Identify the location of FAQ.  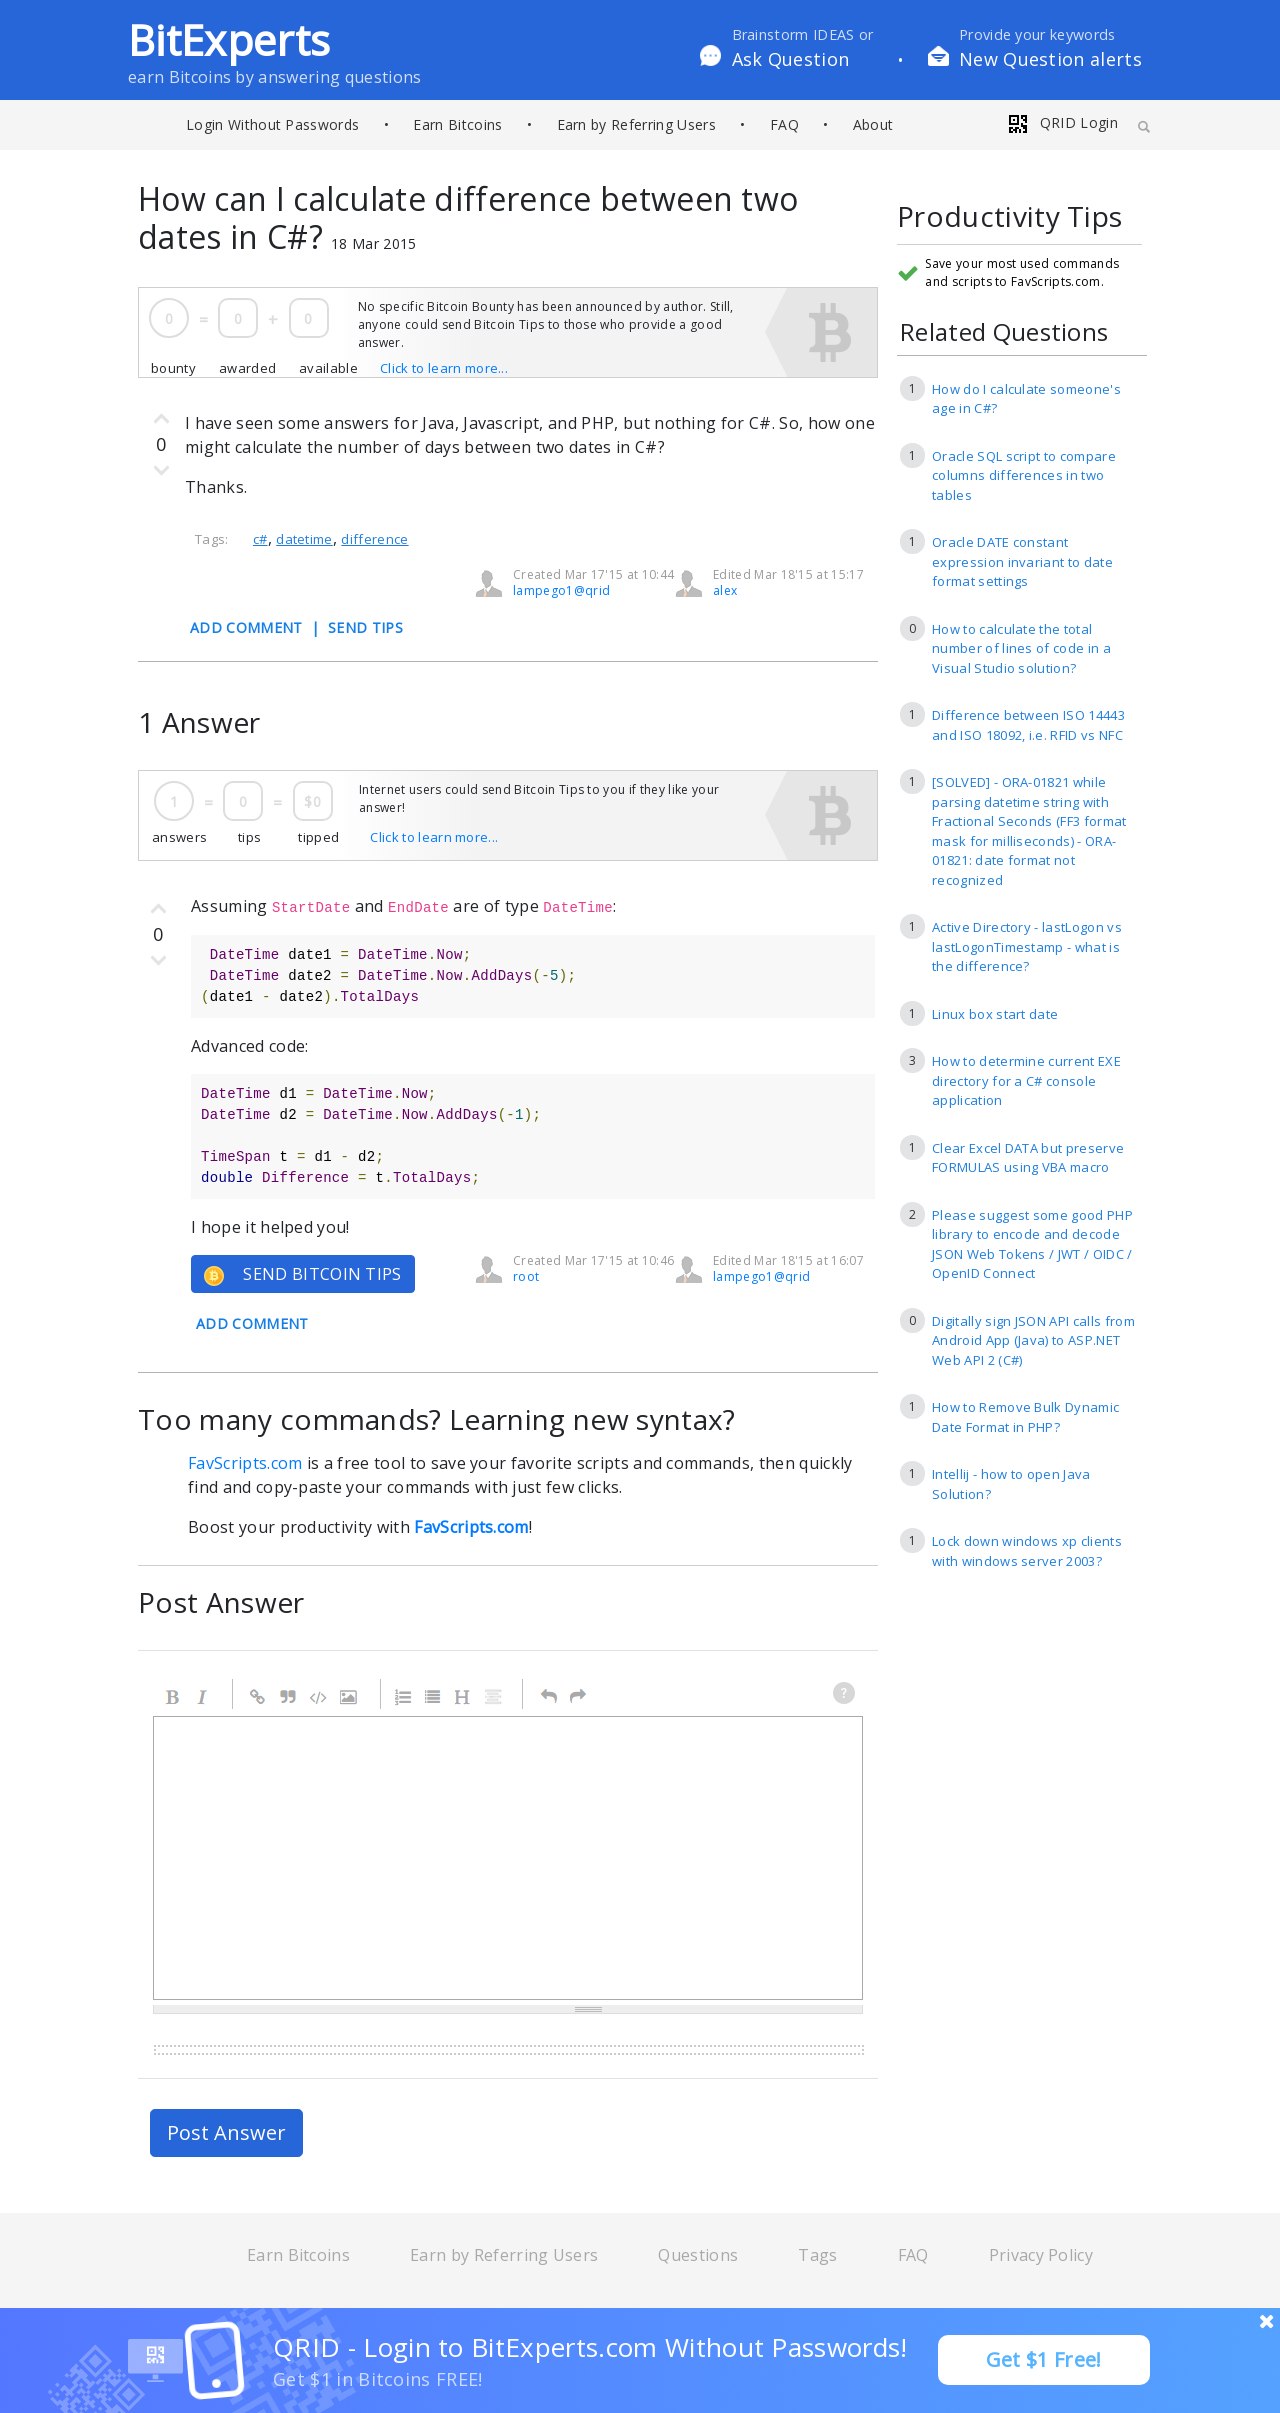
(784, 124).